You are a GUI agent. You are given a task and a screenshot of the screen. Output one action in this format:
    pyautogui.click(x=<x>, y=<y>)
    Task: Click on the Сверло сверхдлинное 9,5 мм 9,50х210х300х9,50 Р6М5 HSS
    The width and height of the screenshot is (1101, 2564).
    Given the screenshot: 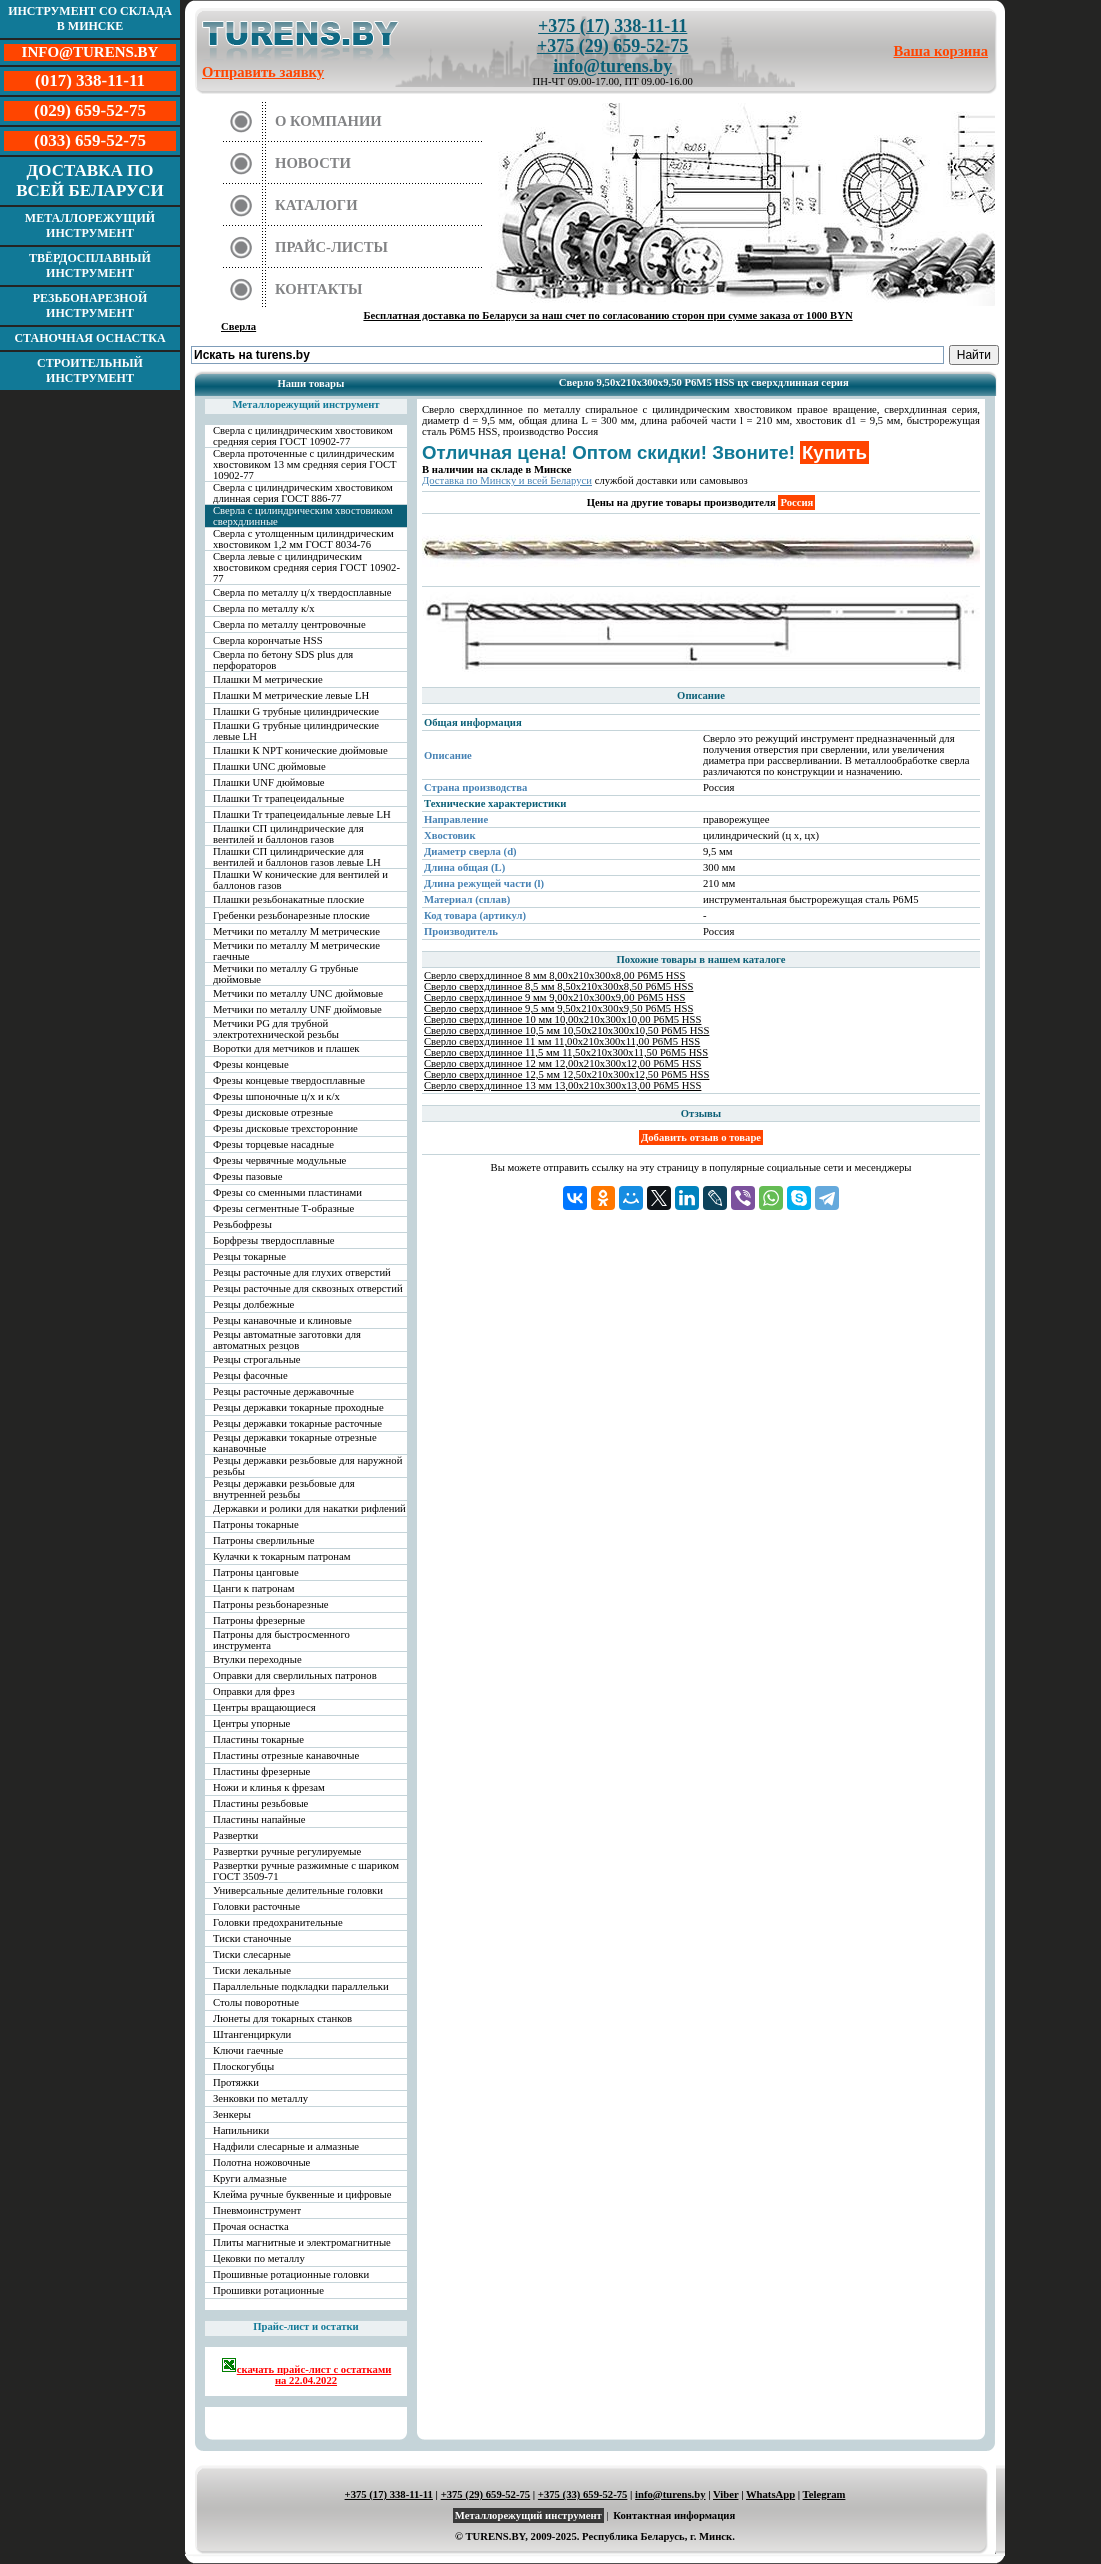 What is the action you would take?
    pyautogui.click(x=558, y=1008)
    